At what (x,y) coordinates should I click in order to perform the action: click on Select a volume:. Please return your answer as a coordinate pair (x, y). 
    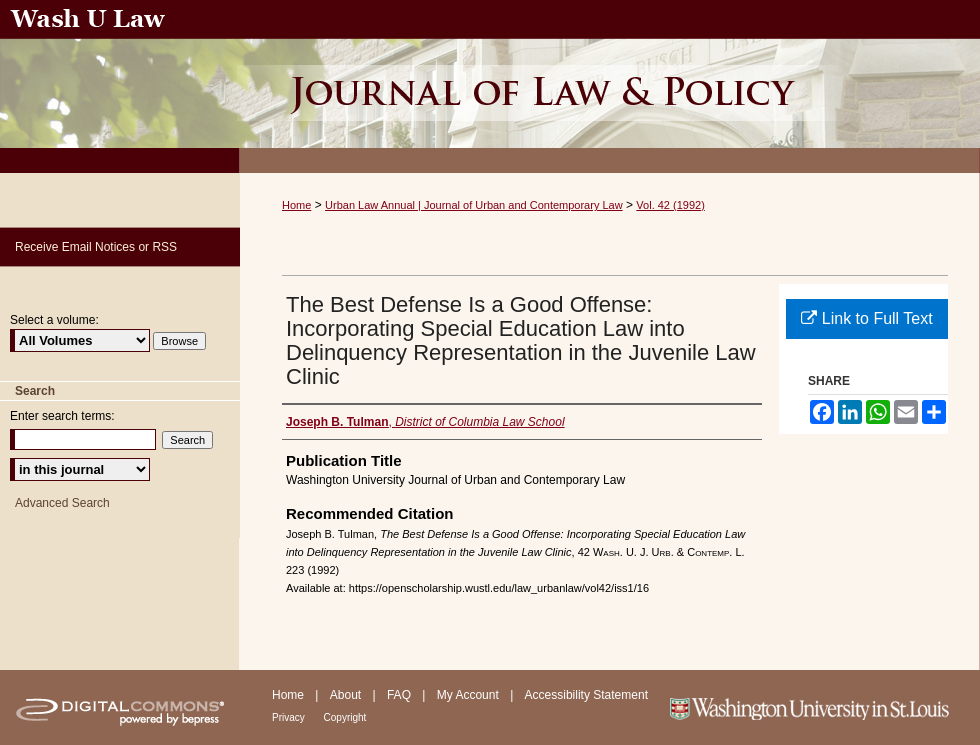
    Looking at the image, I should click on (54, 320).